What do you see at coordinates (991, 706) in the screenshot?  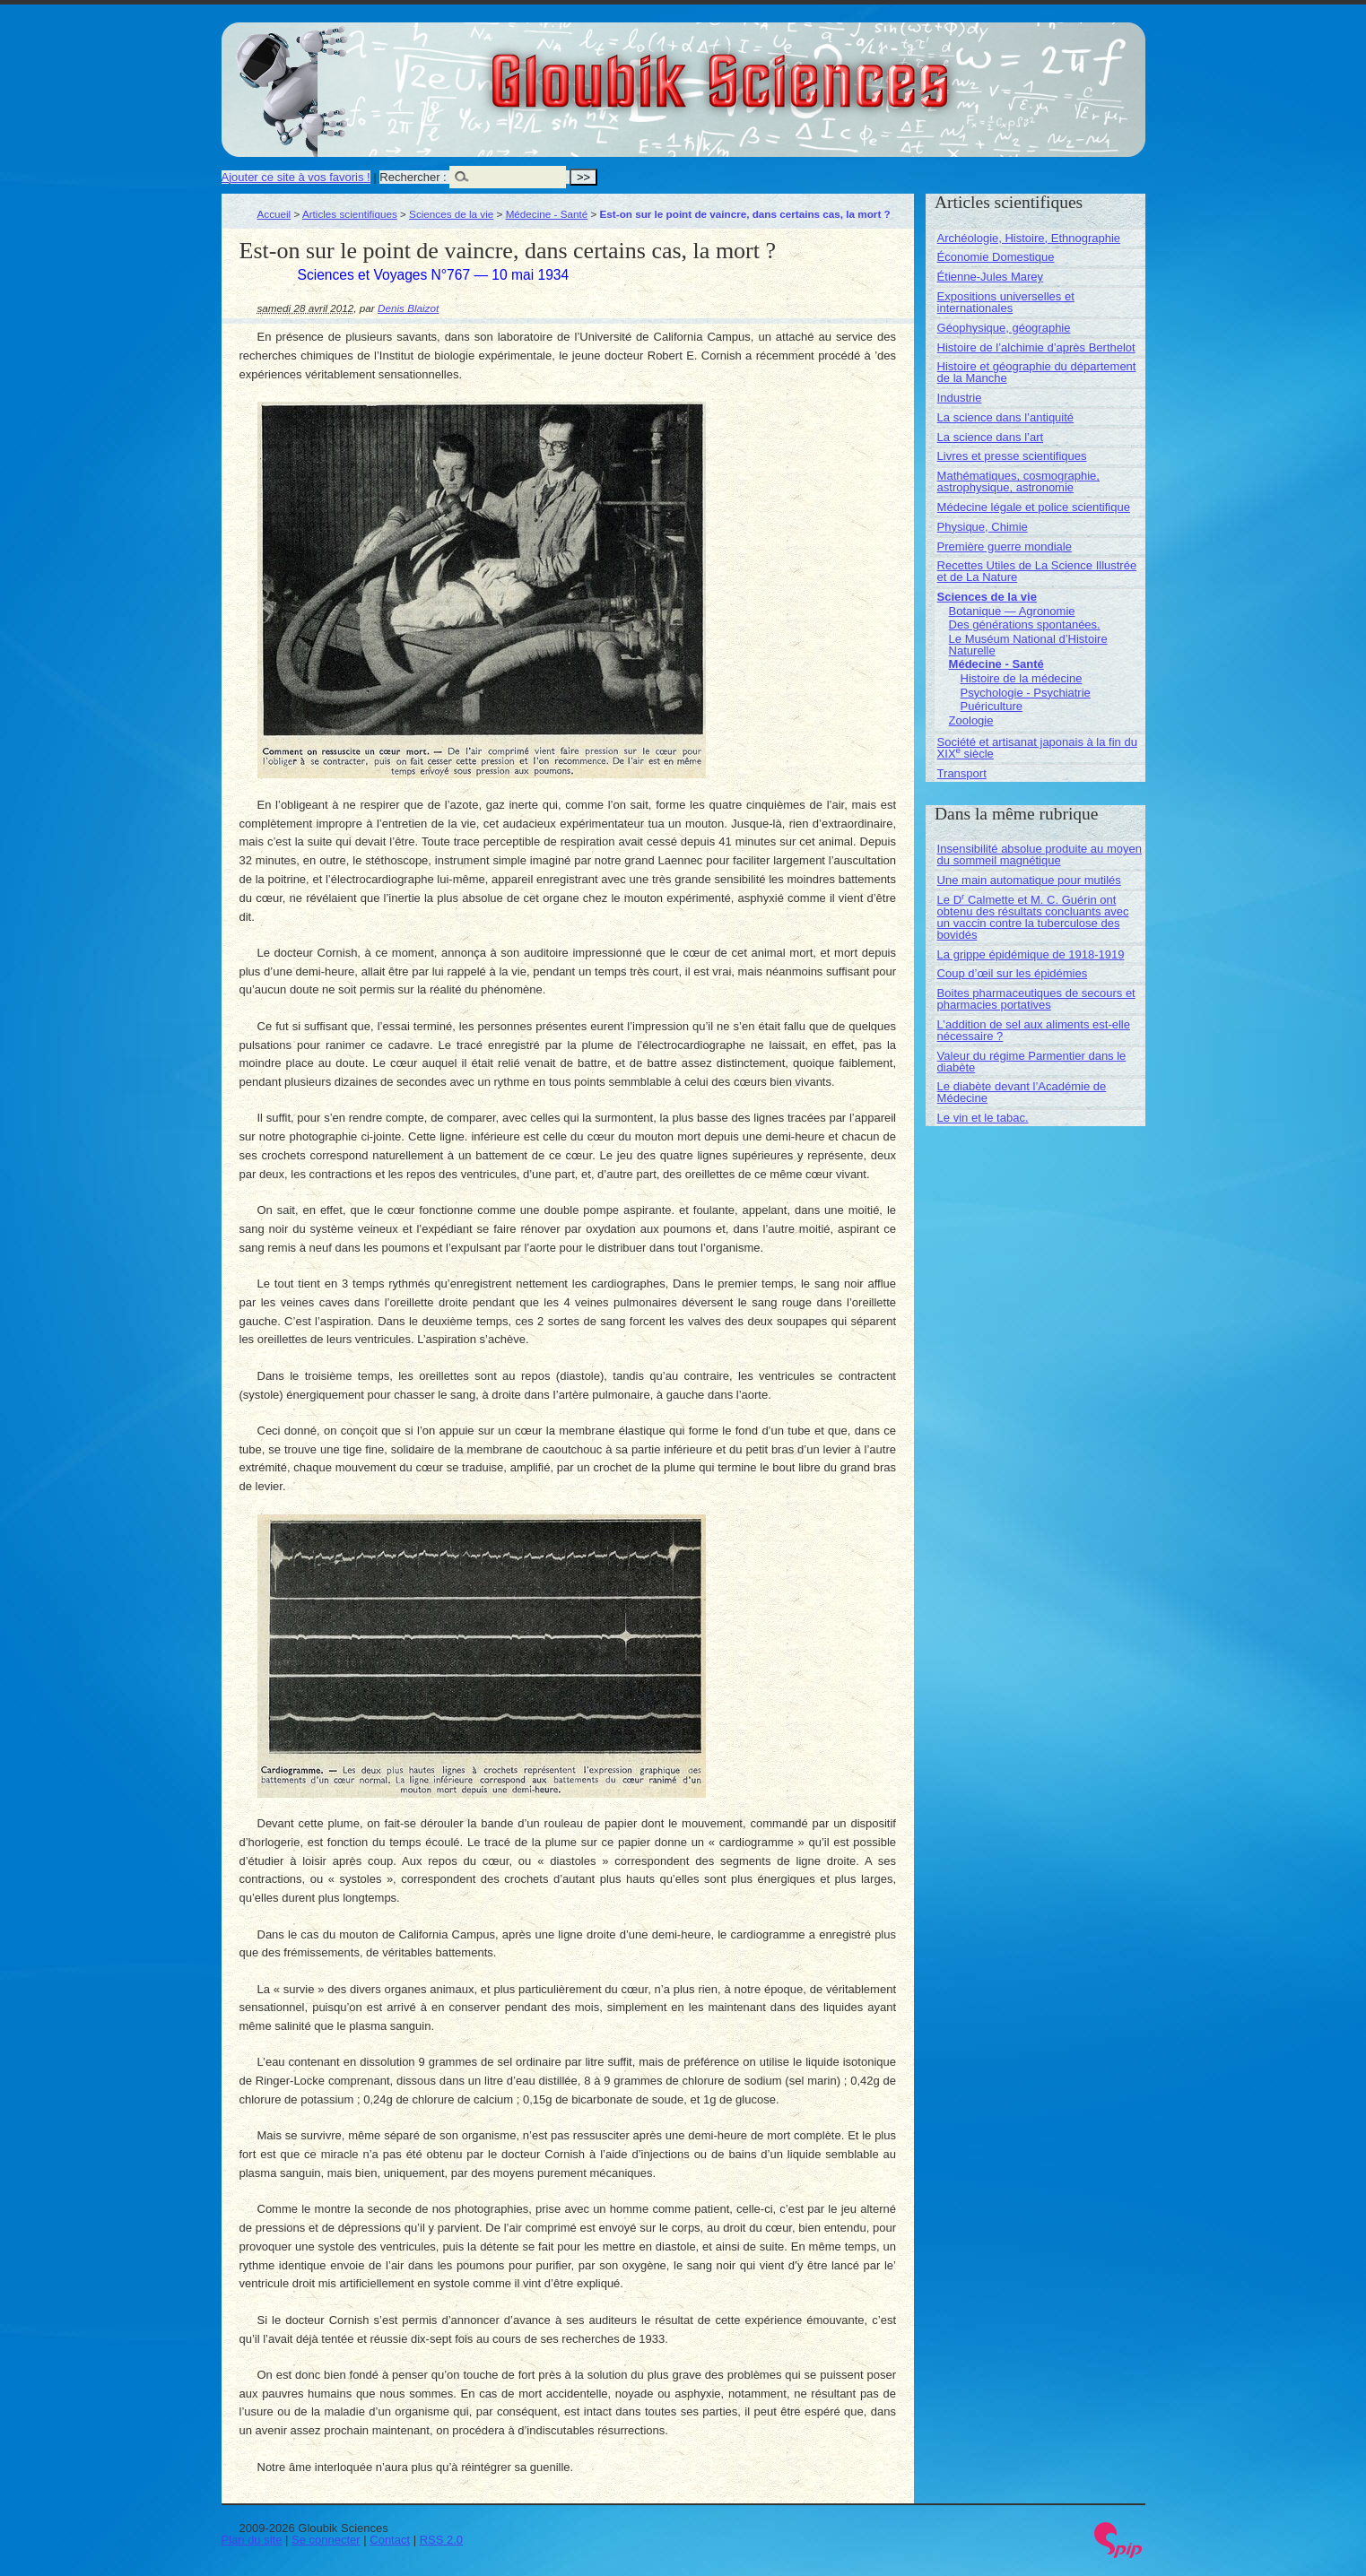 I see `Puériculture` at bounding box center [991, 706].